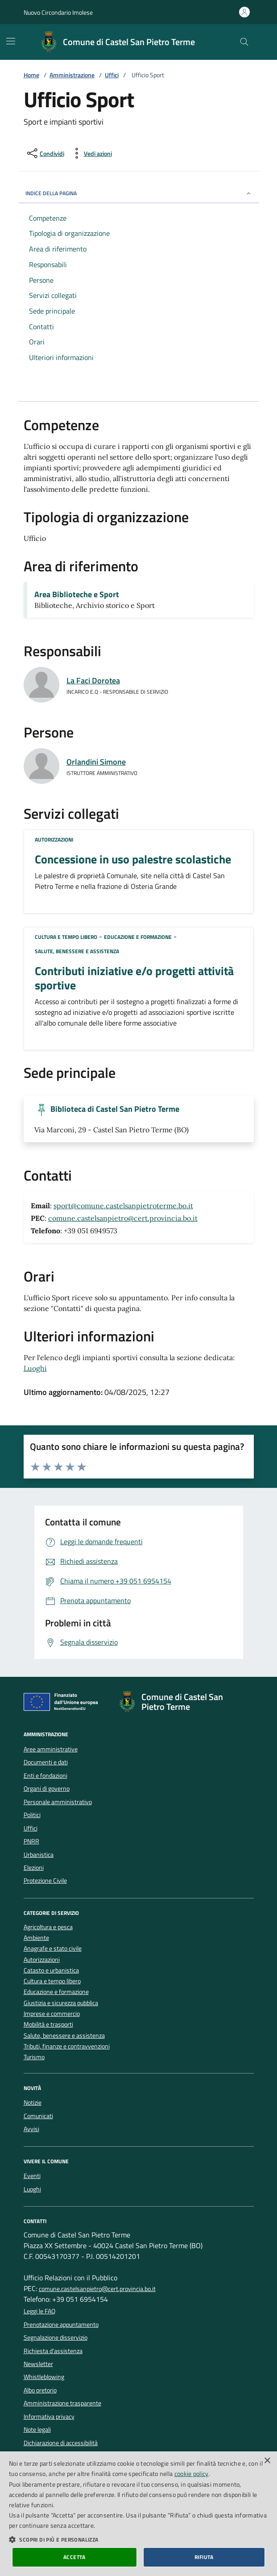 Image resolution: width=277 pixels, height=2576 pixels. What do you see at coordinates (32, 2176) in the screenshot?
I see `Eventi` at bounding box center [32, 2176].